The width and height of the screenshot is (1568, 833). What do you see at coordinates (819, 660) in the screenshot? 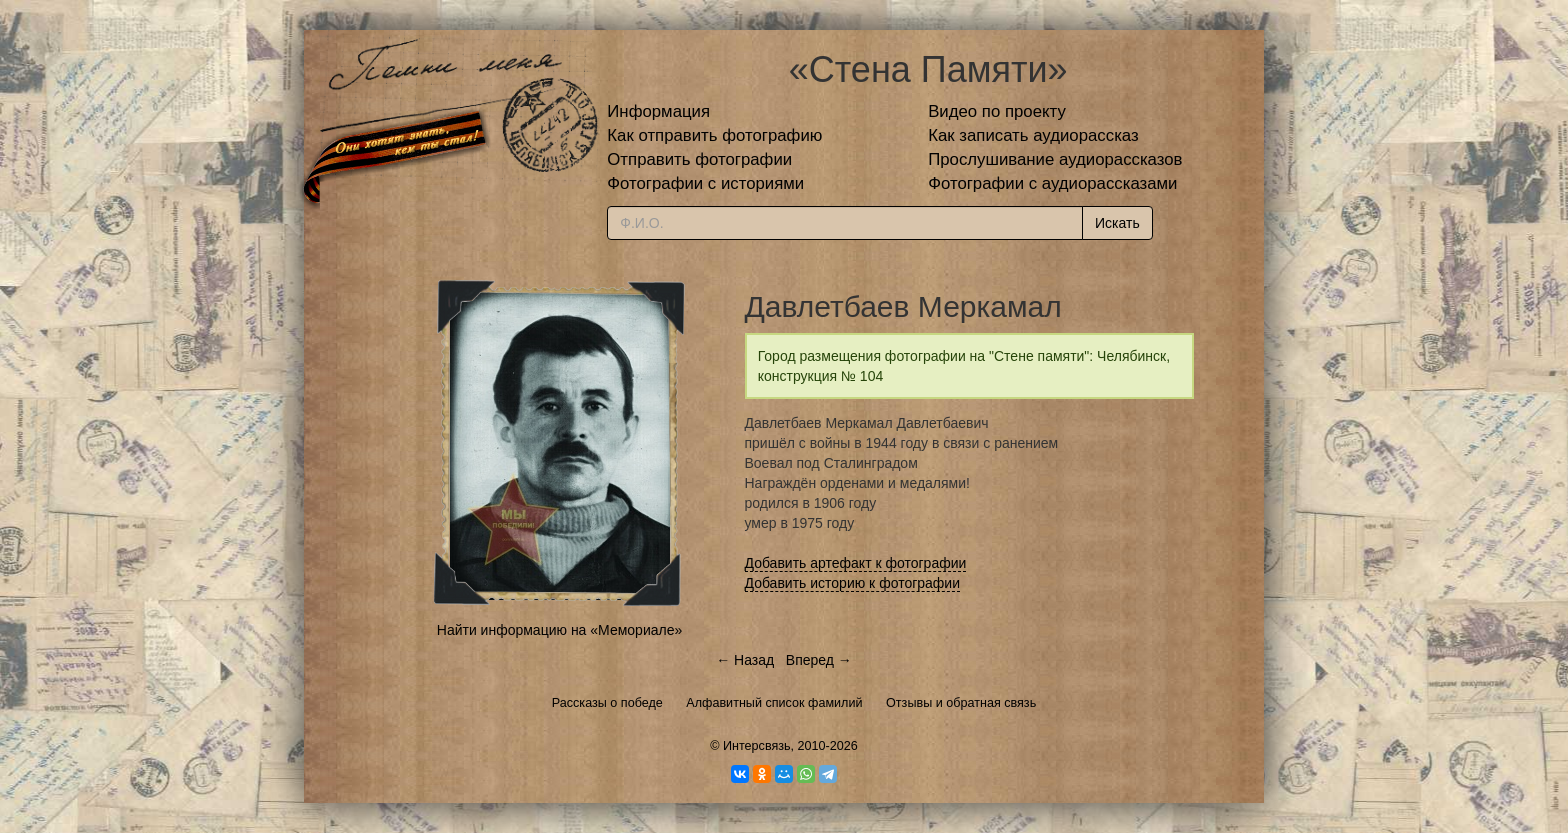
I see `Вперед →` at bounding box center [819, 660].